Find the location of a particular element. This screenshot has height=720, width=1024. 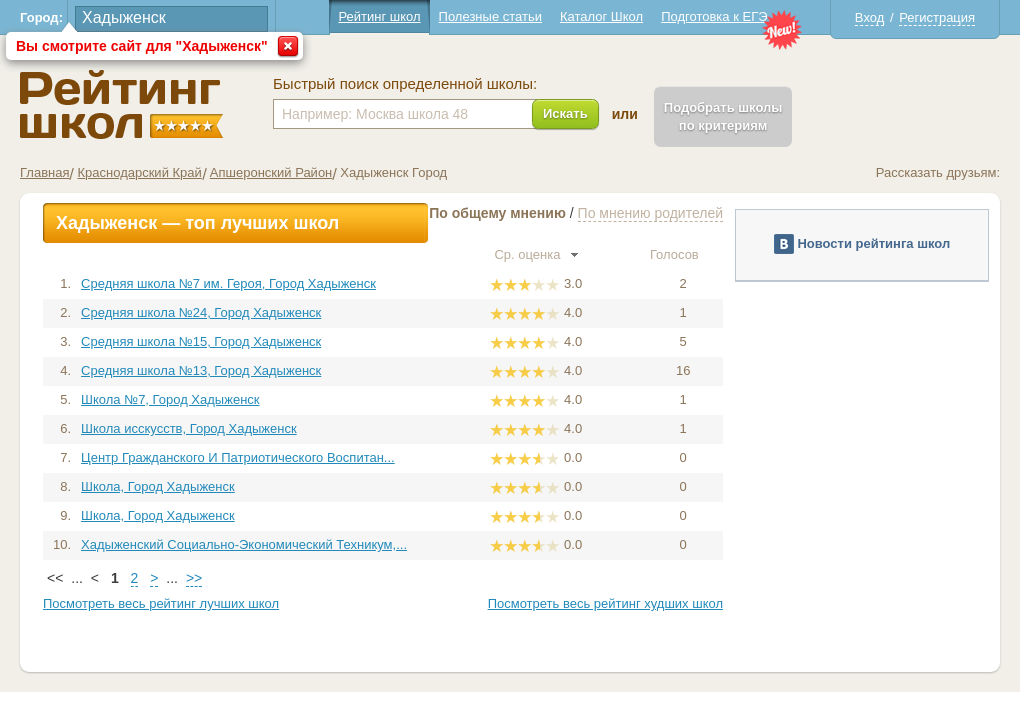

Каталог Школ is located at coordinates (601, 16).